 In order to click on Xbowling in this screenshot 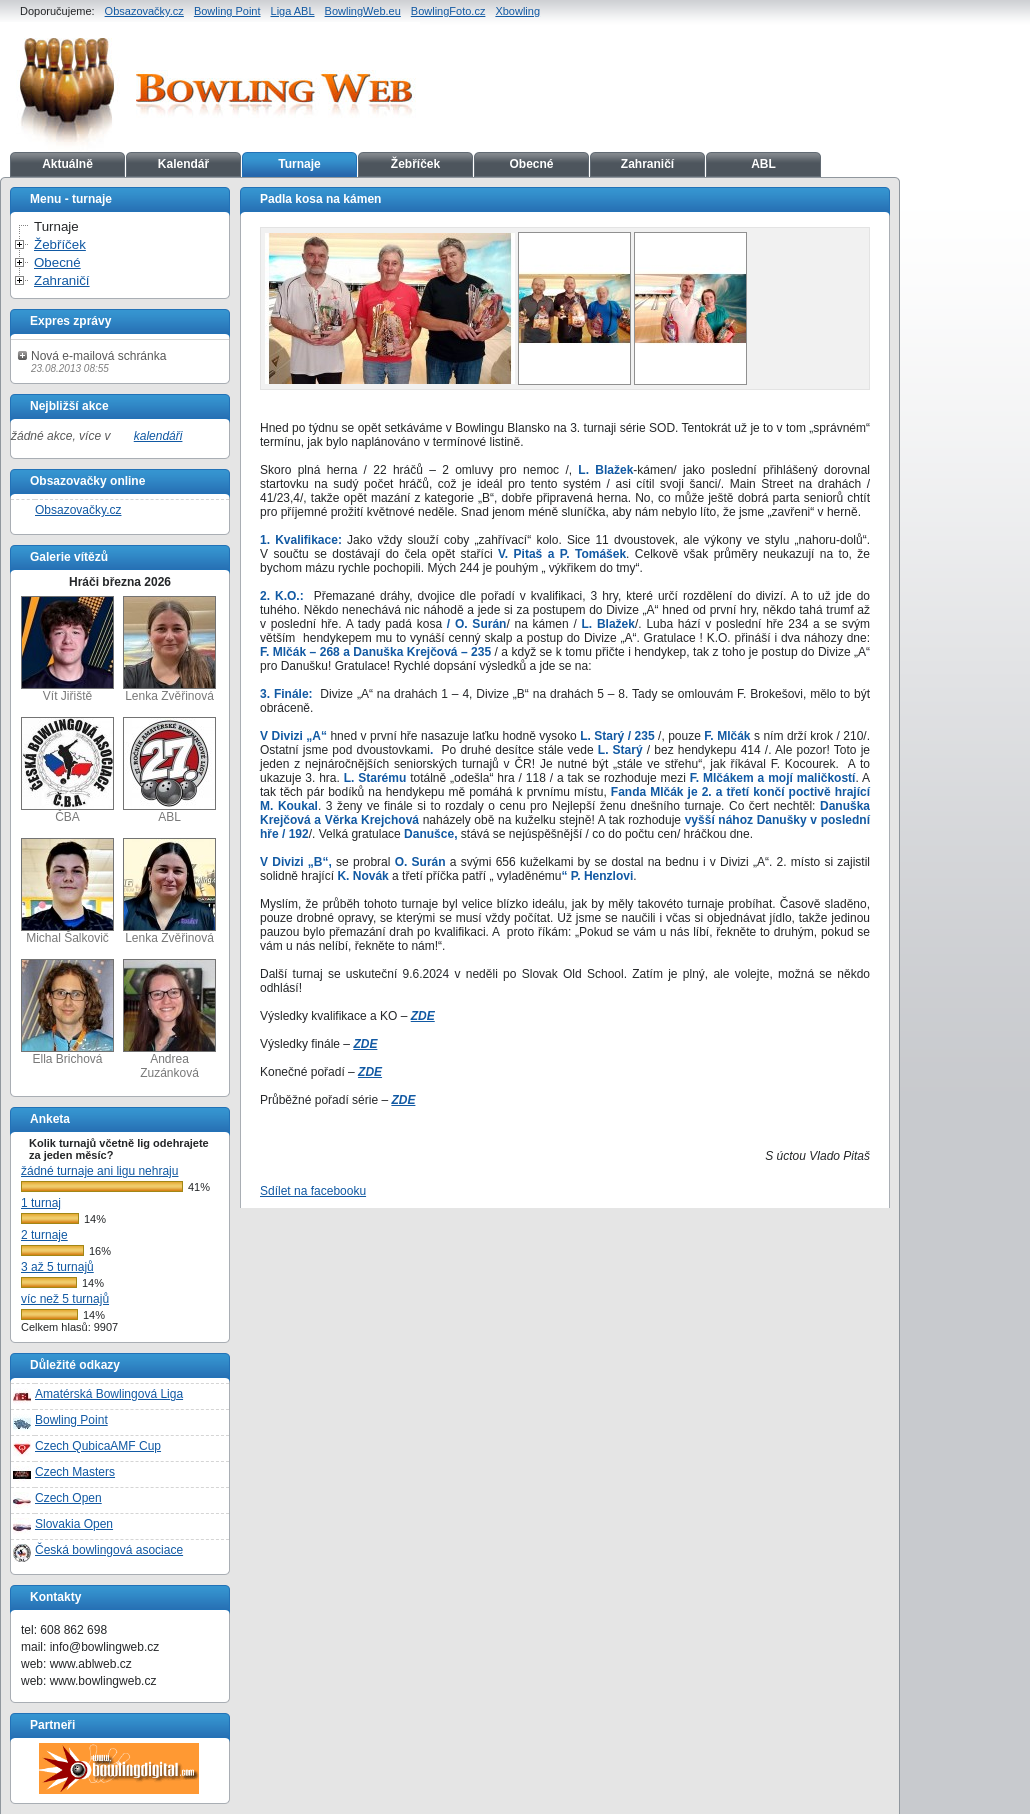, I will do `click(517, 11)`.